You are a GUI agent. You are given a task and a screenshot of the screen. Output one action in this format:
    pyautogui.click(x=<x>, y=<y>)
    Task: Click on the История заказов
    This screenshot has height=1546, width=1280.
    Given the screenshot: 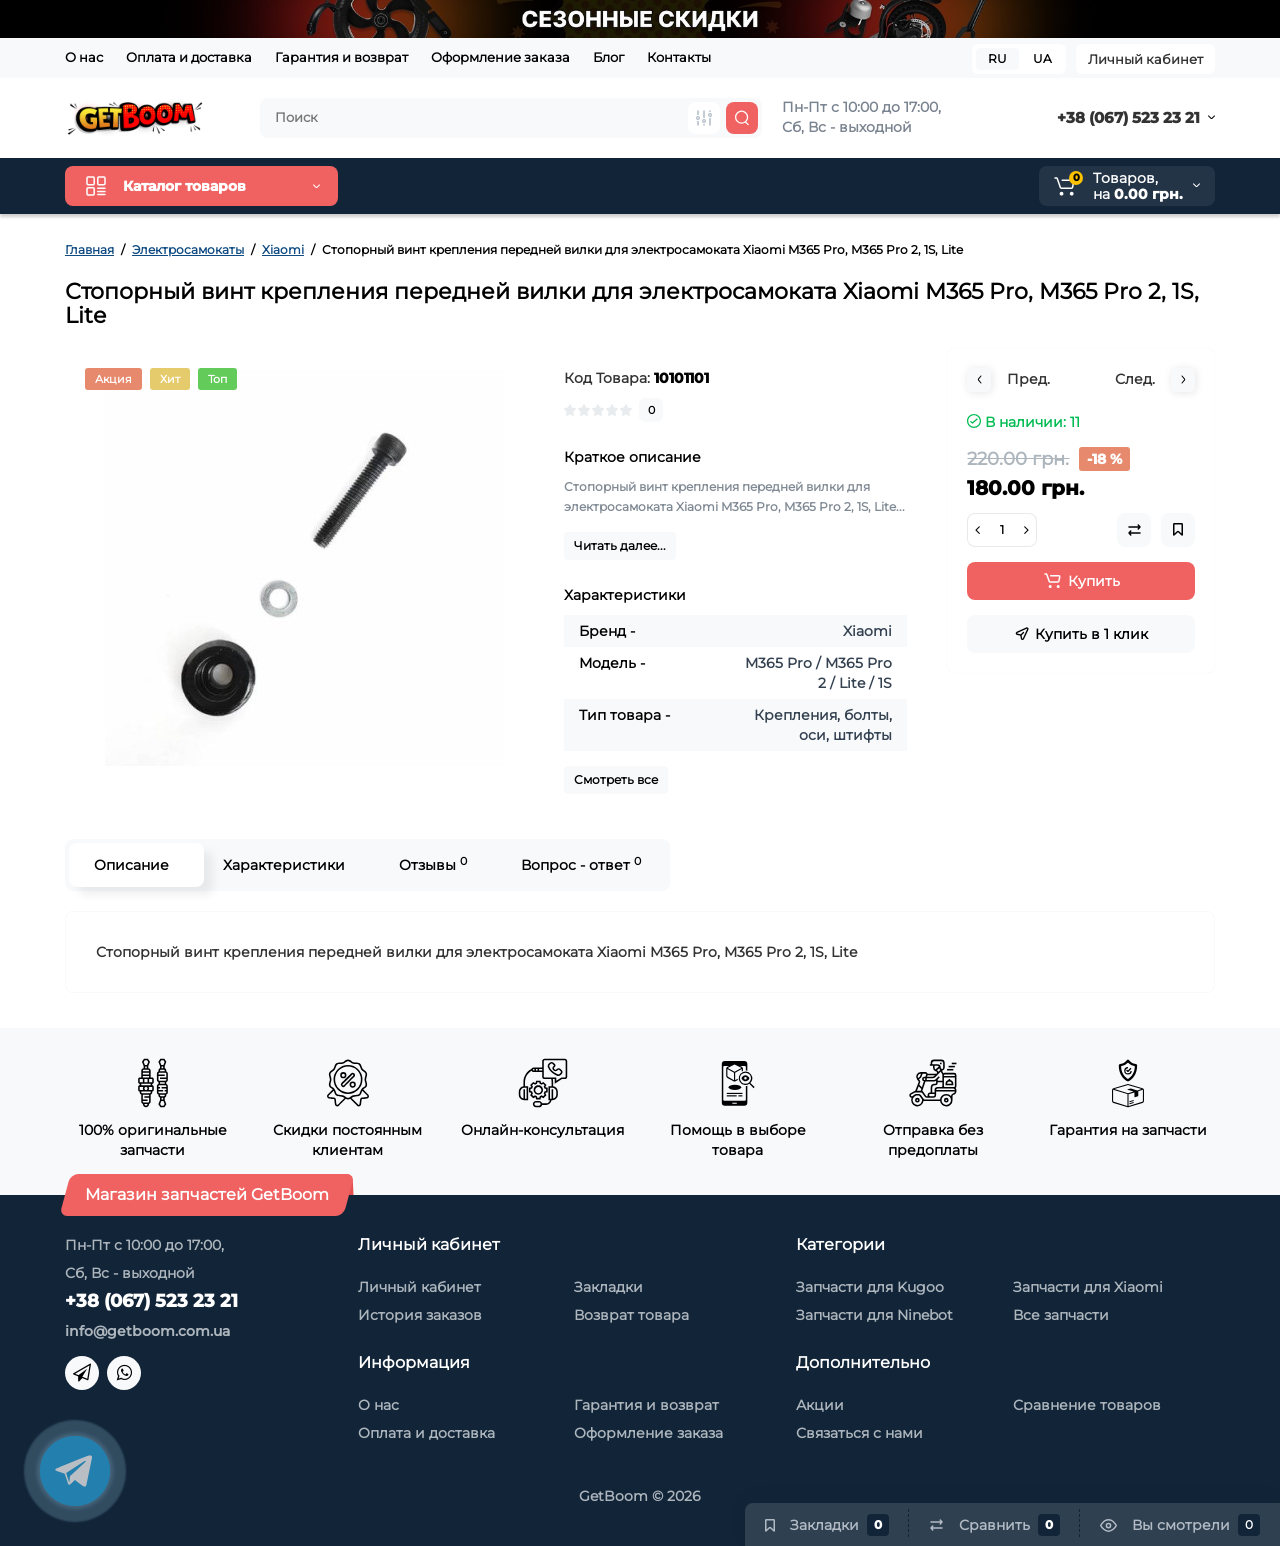 What is the action you would take?
    pyautogui.click(x=420, y=1315)
    